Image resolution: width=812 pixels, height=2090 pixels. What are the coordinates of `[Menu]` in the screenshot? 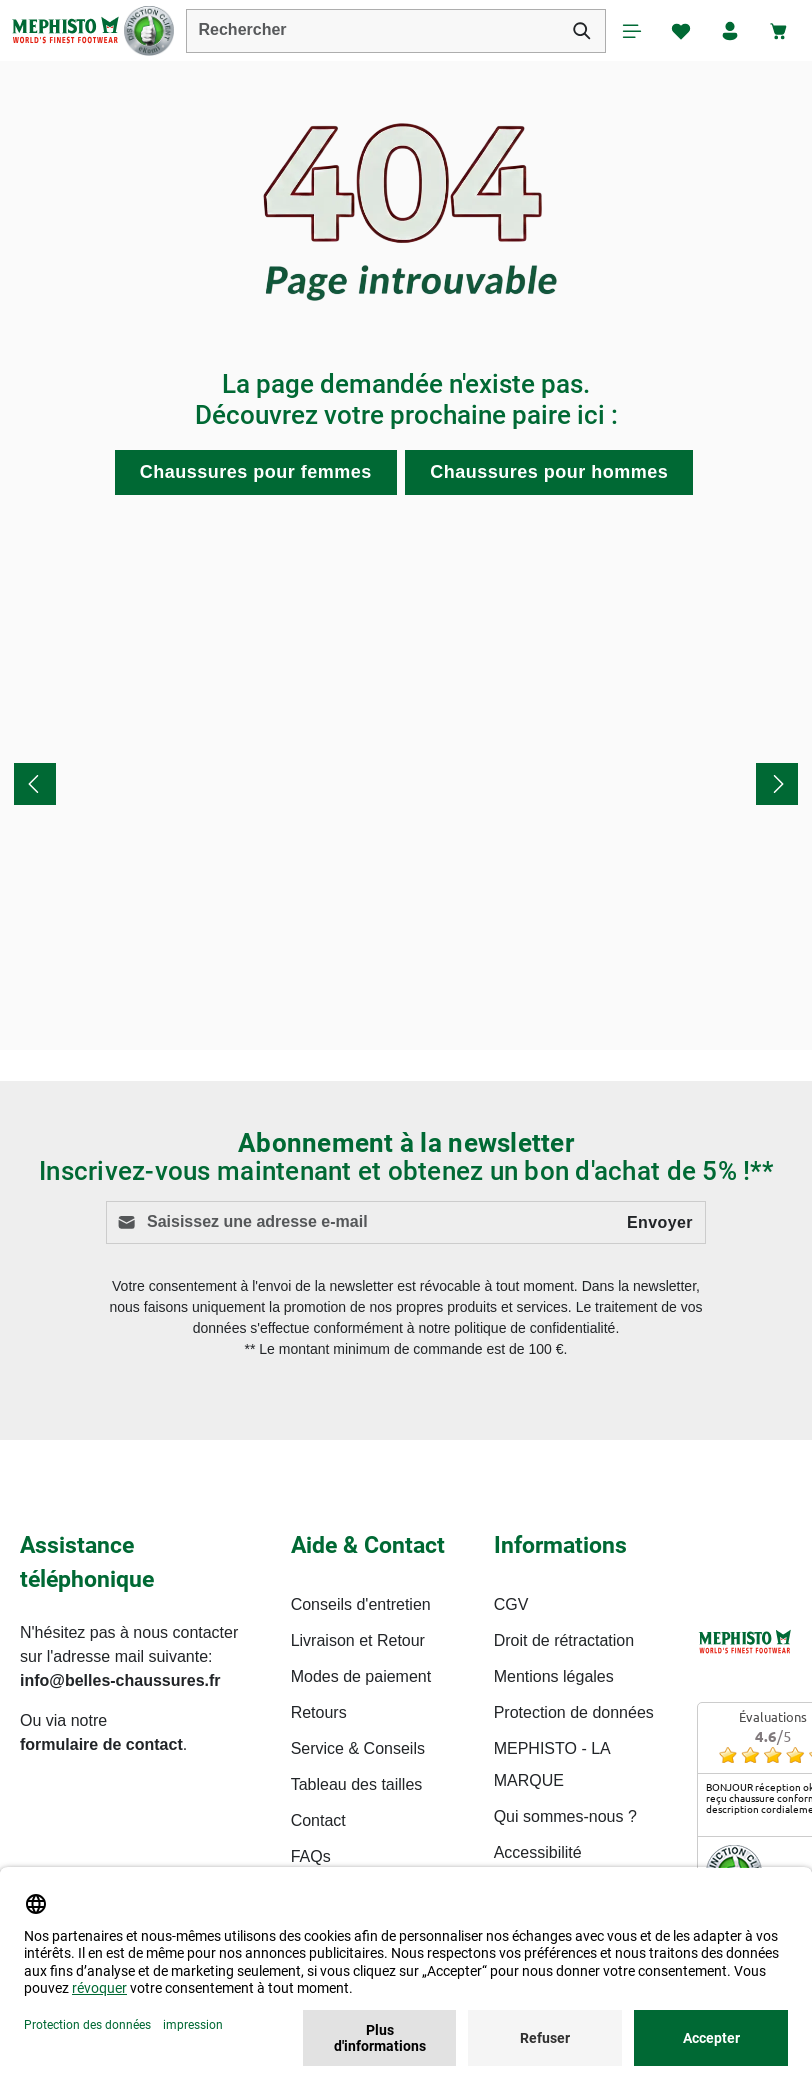 It's located at (629, 31).